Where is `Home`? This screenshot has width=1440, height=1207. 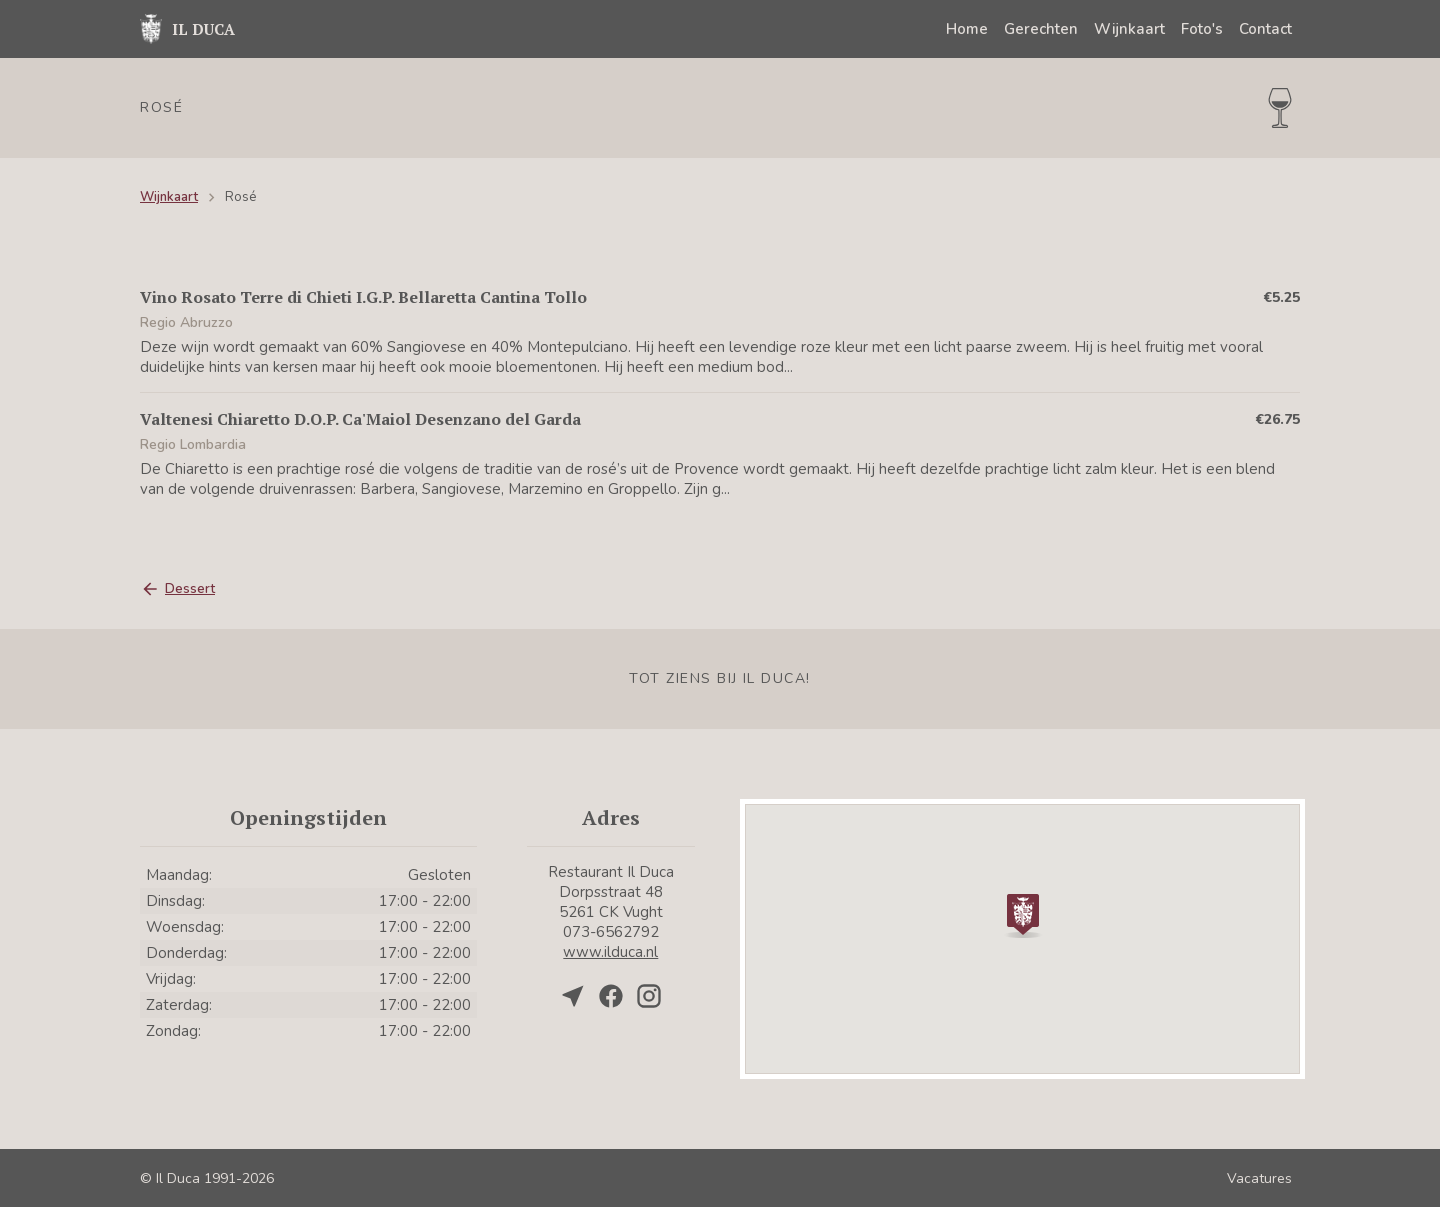
Home is located at coordinates (967, 29).